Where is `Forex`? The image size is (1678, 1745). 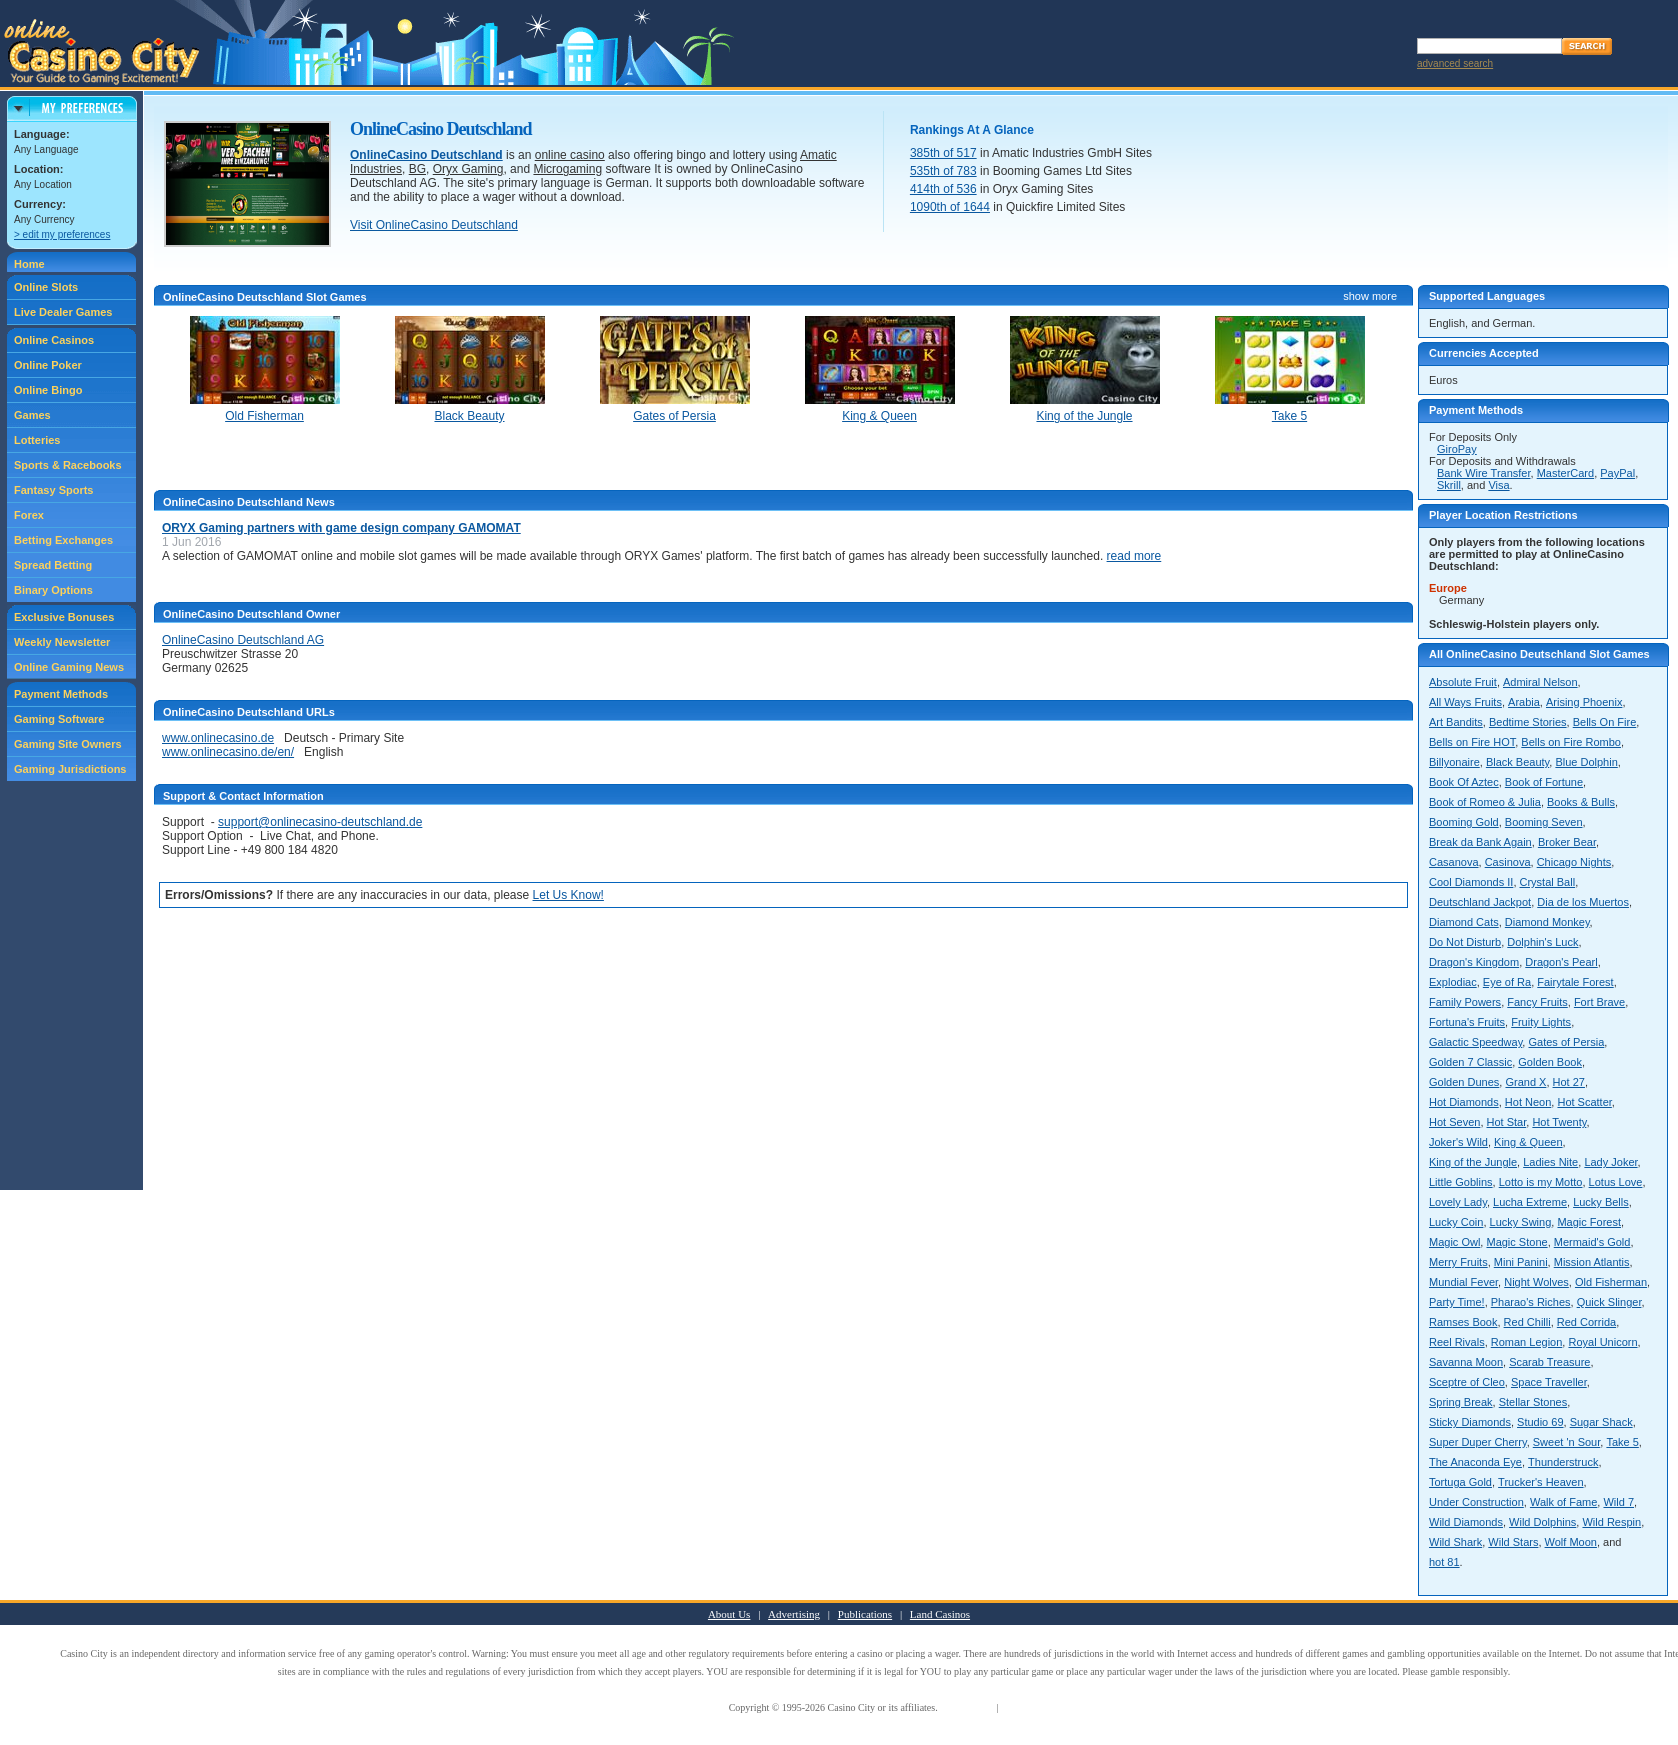 Forex is located at coordinates (29, 515).